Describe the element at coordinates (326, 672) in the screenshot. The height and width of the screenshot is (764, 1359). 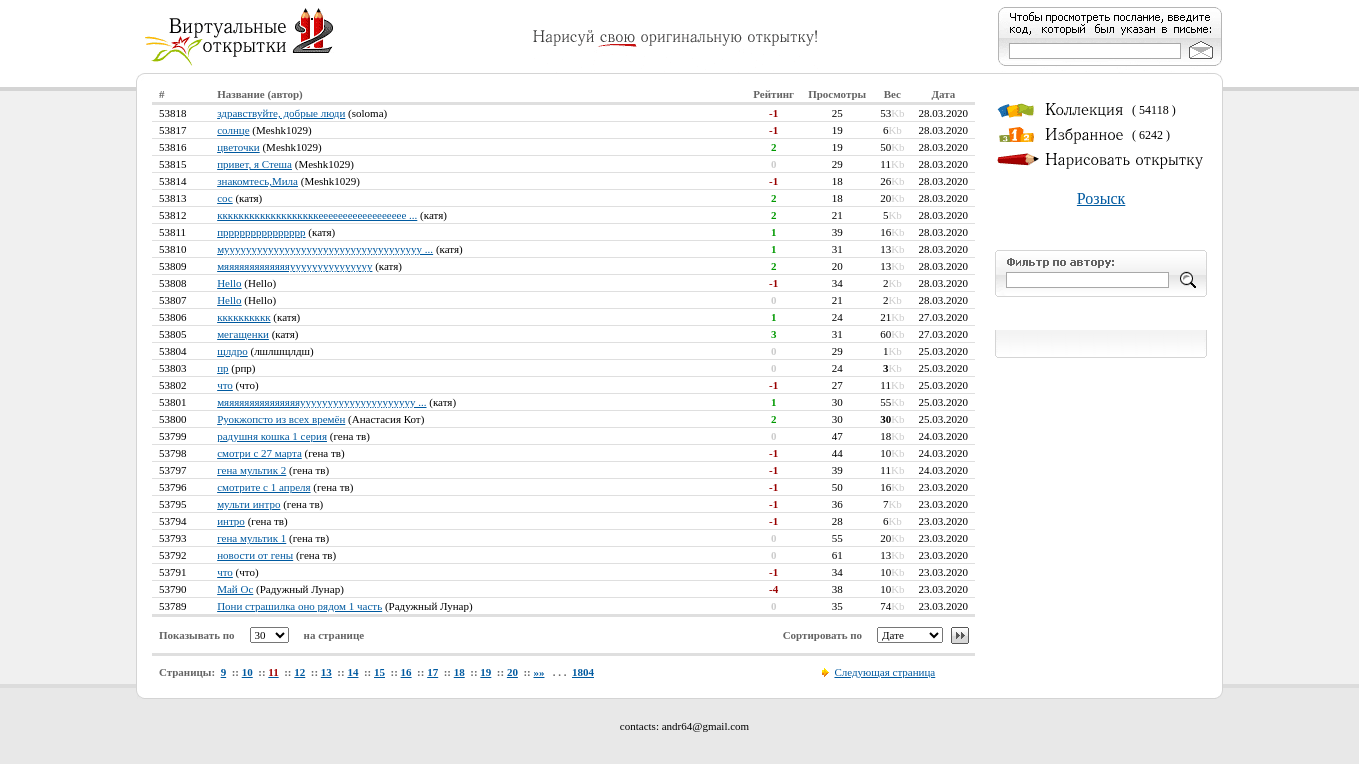
I see `13` at that location.